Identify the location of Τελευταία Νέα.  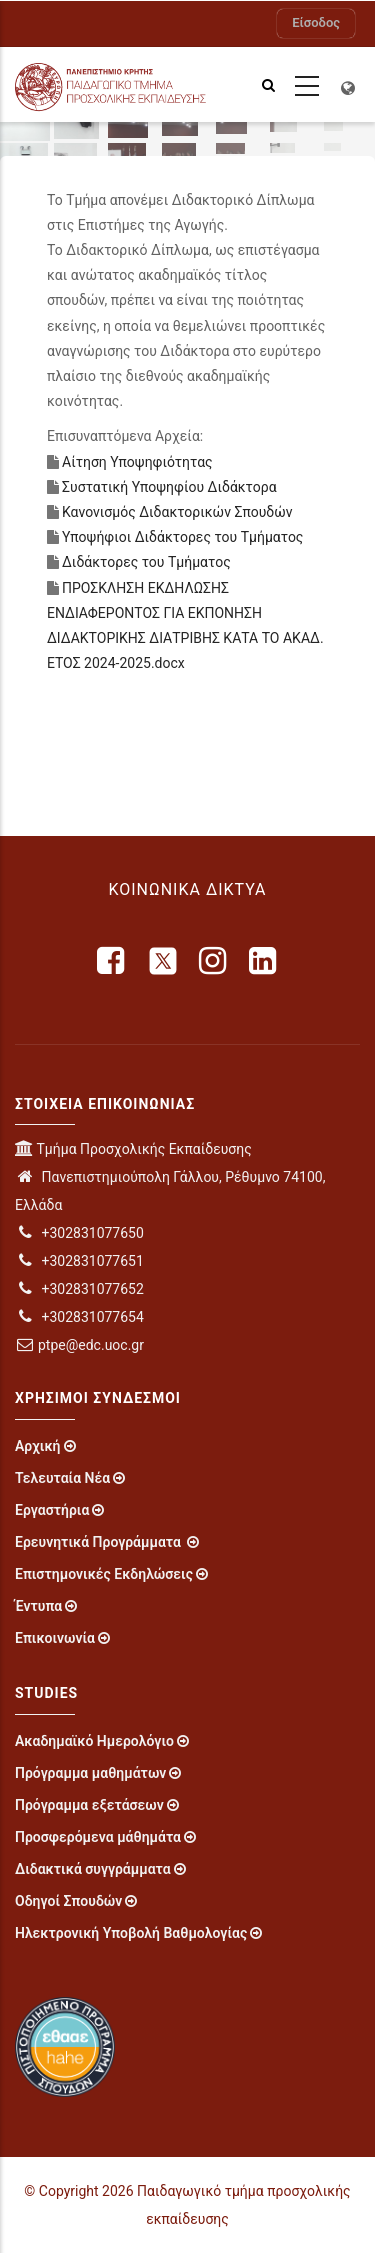
(62, 1478).